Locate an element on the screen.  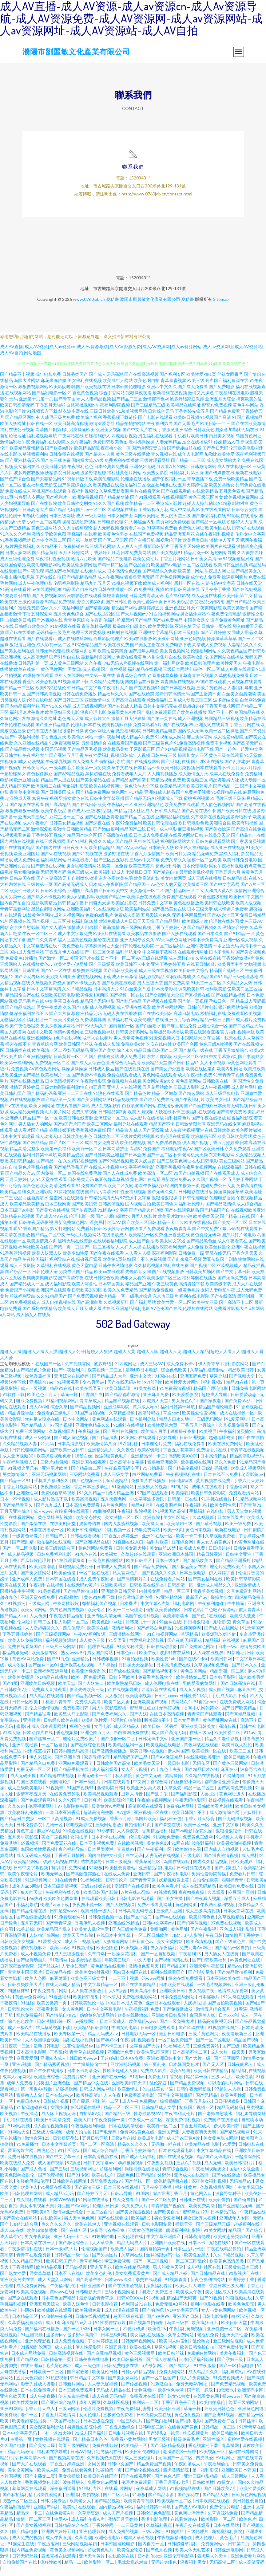
日韩免费电影网站 is located at coordinates (248, 1392).